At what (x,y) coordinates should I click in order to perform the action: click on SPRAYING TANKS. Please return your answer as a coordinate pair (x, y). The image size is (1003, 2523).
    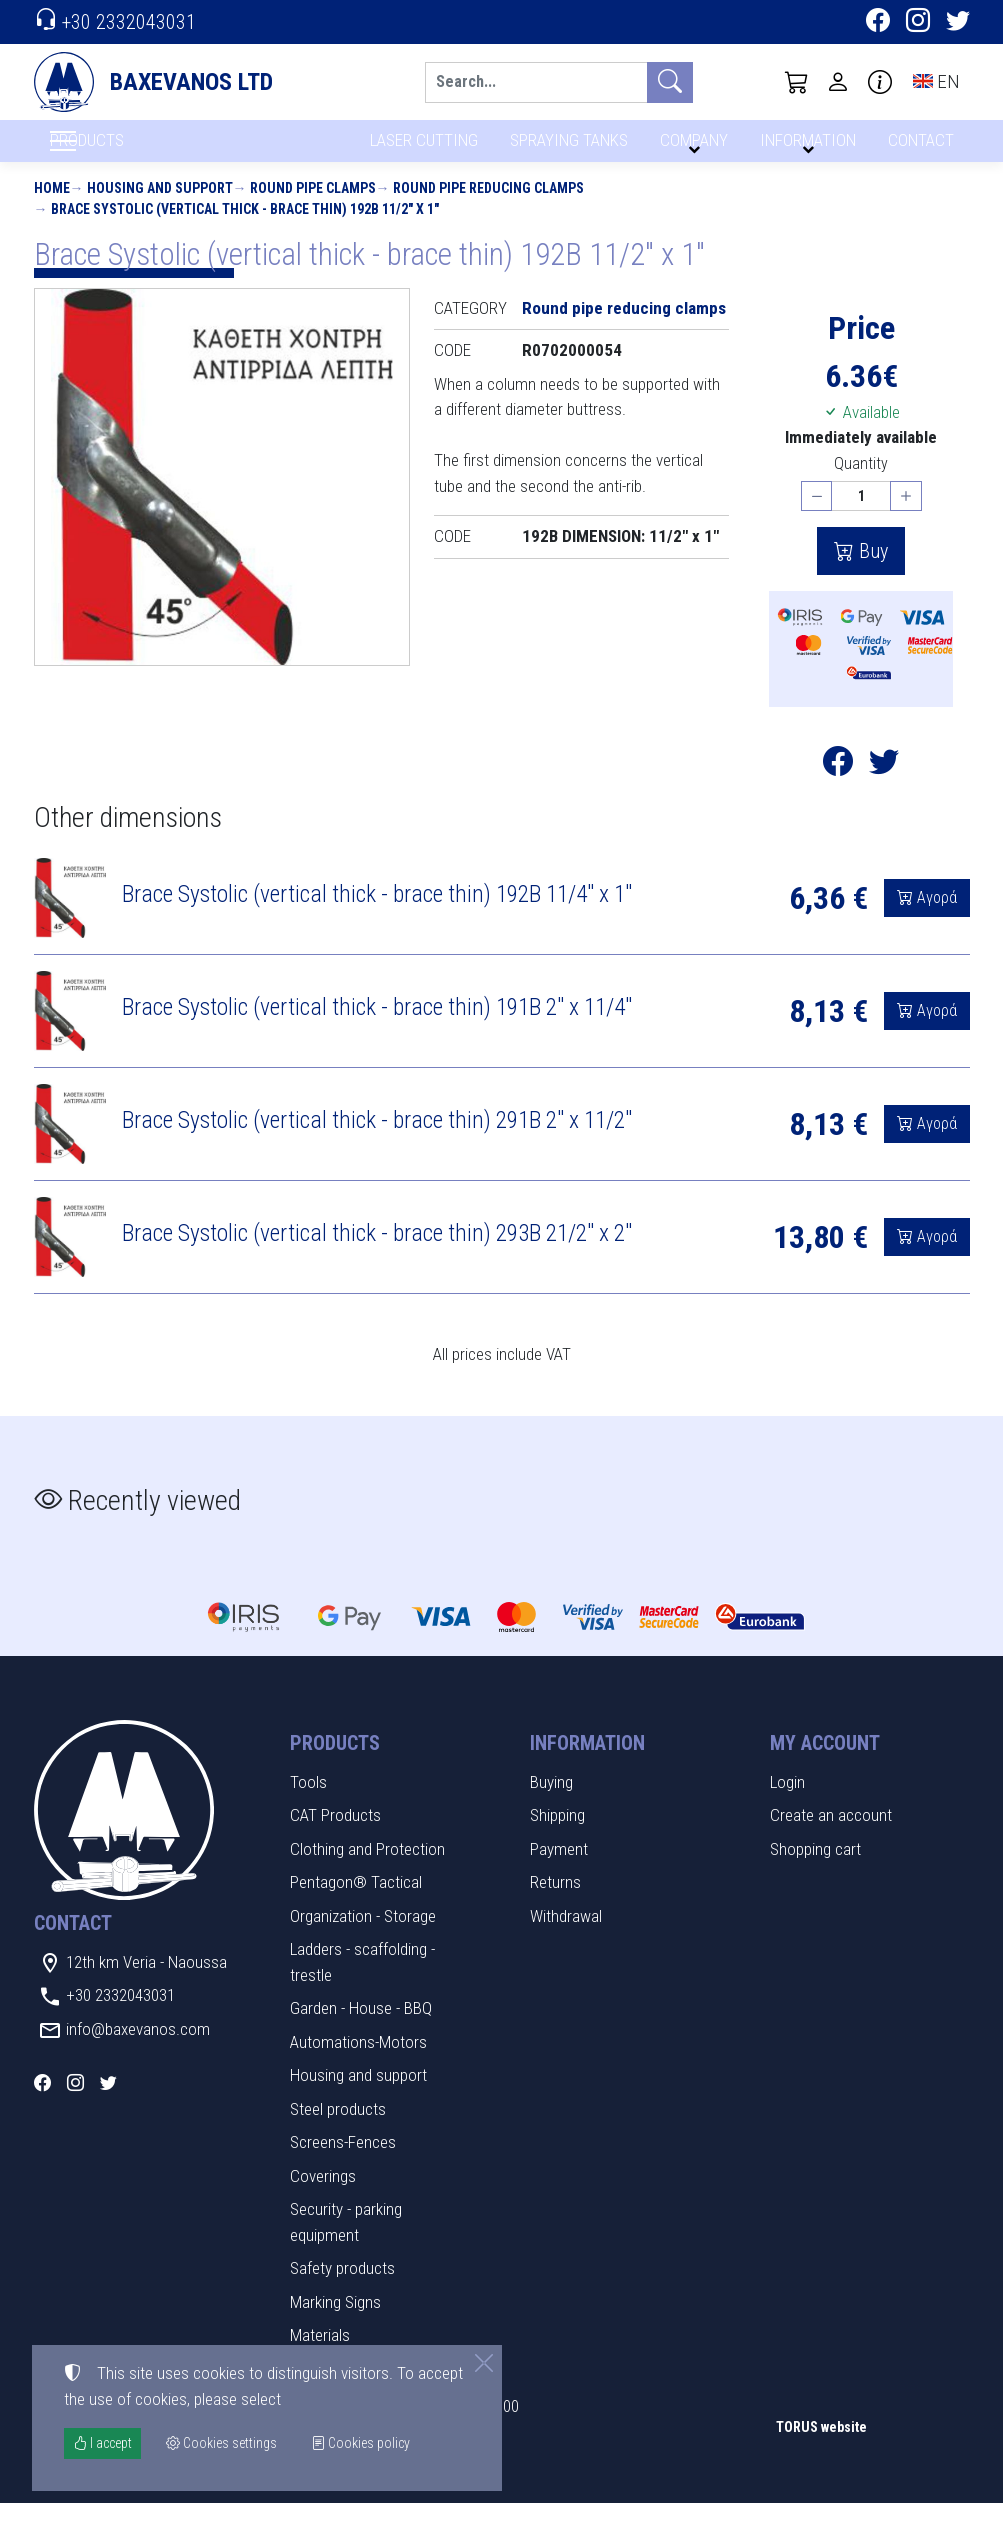
    Looking at the image, I should click on (565, 147).